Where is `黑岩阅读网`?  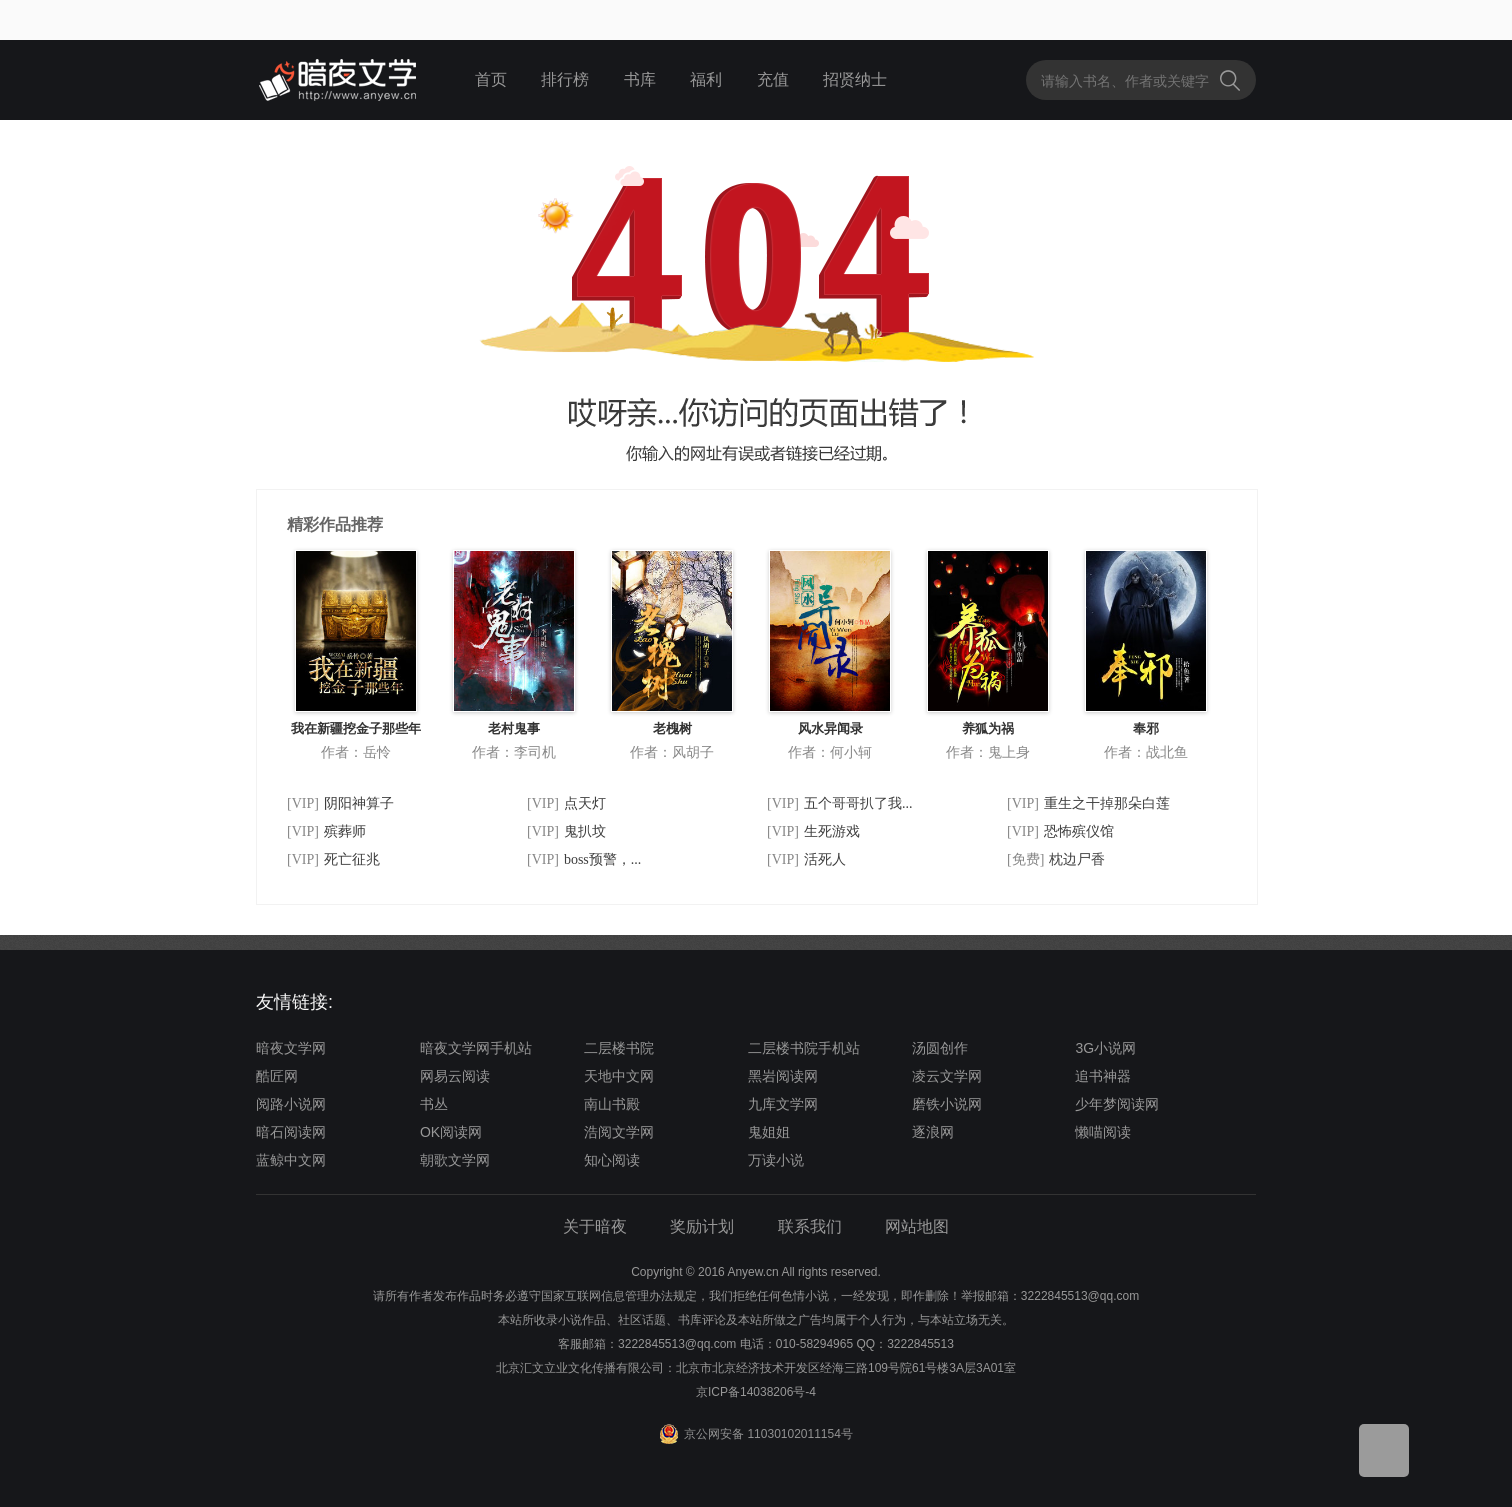 黑岩阅读网 is located at coordinates (783, 1076).